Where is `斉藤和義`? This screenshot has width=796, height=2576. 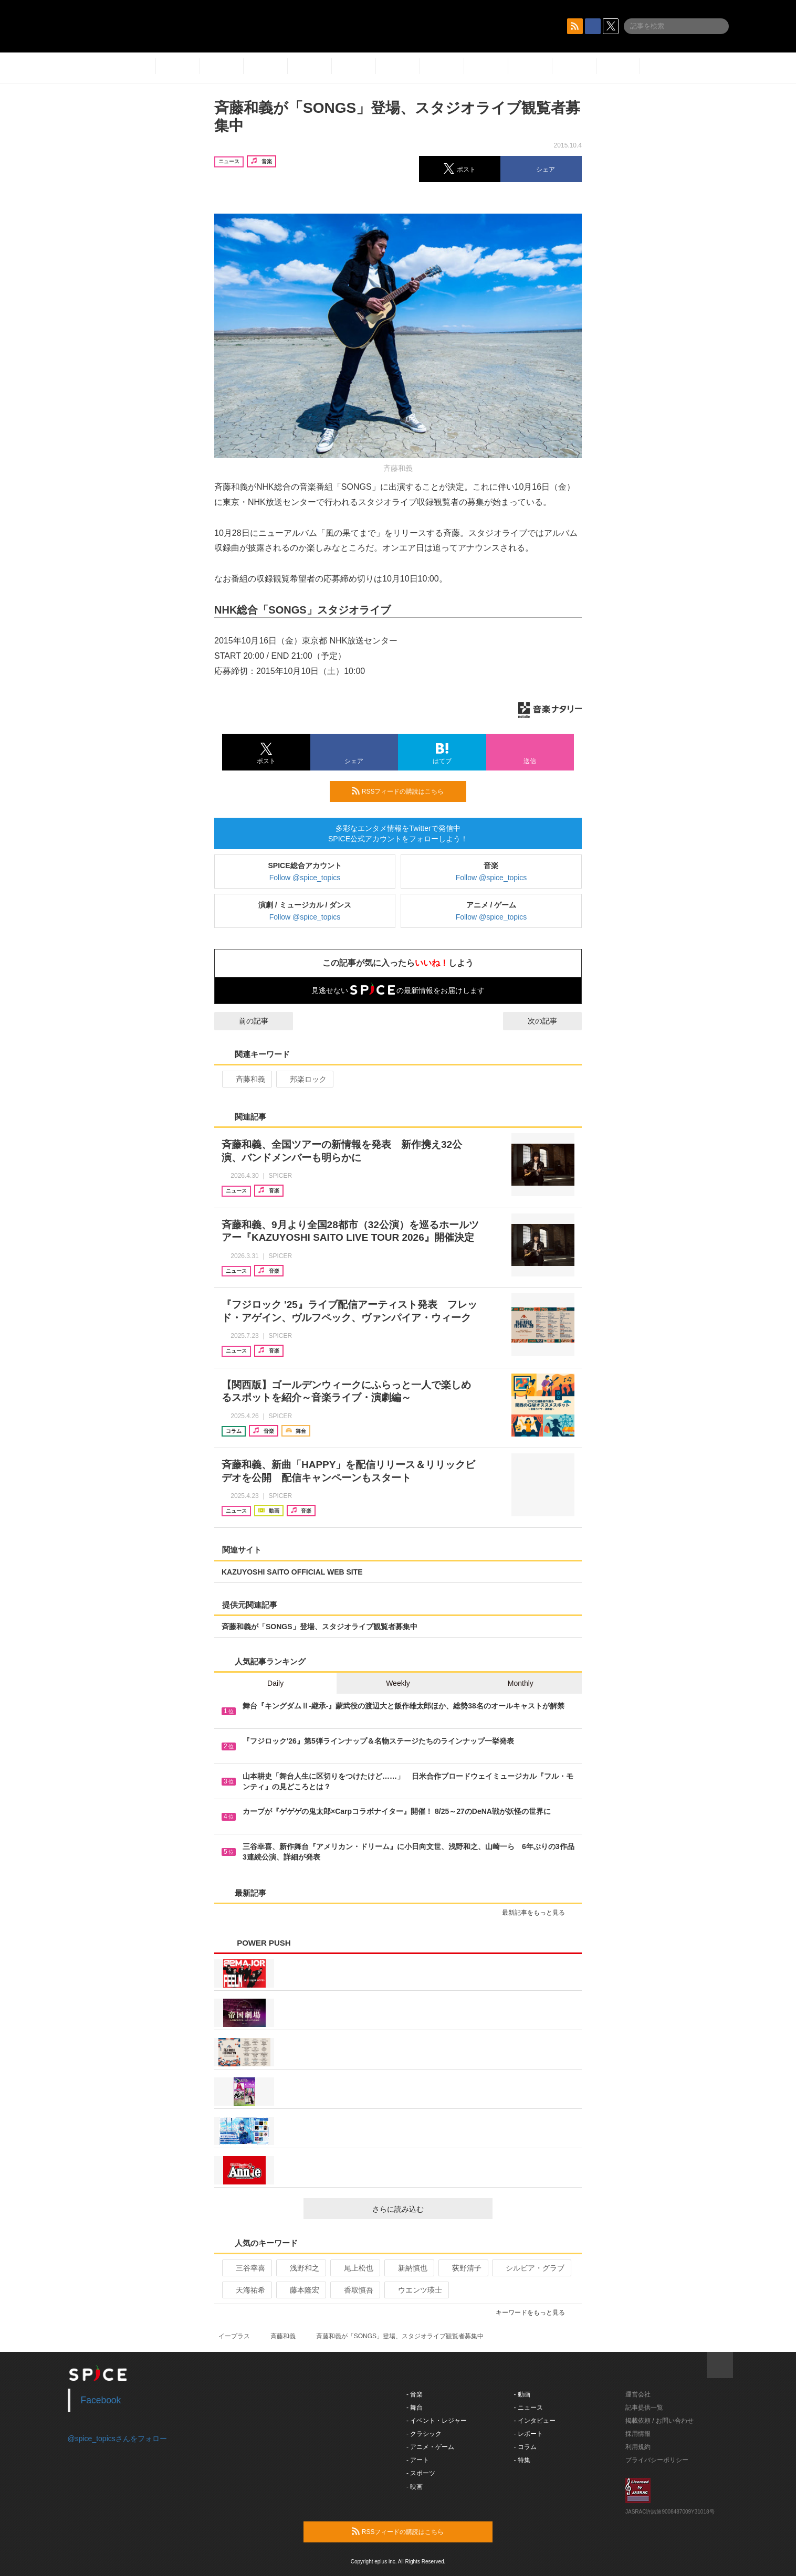
斉藤和義 is located at coordinates (246, 1079).